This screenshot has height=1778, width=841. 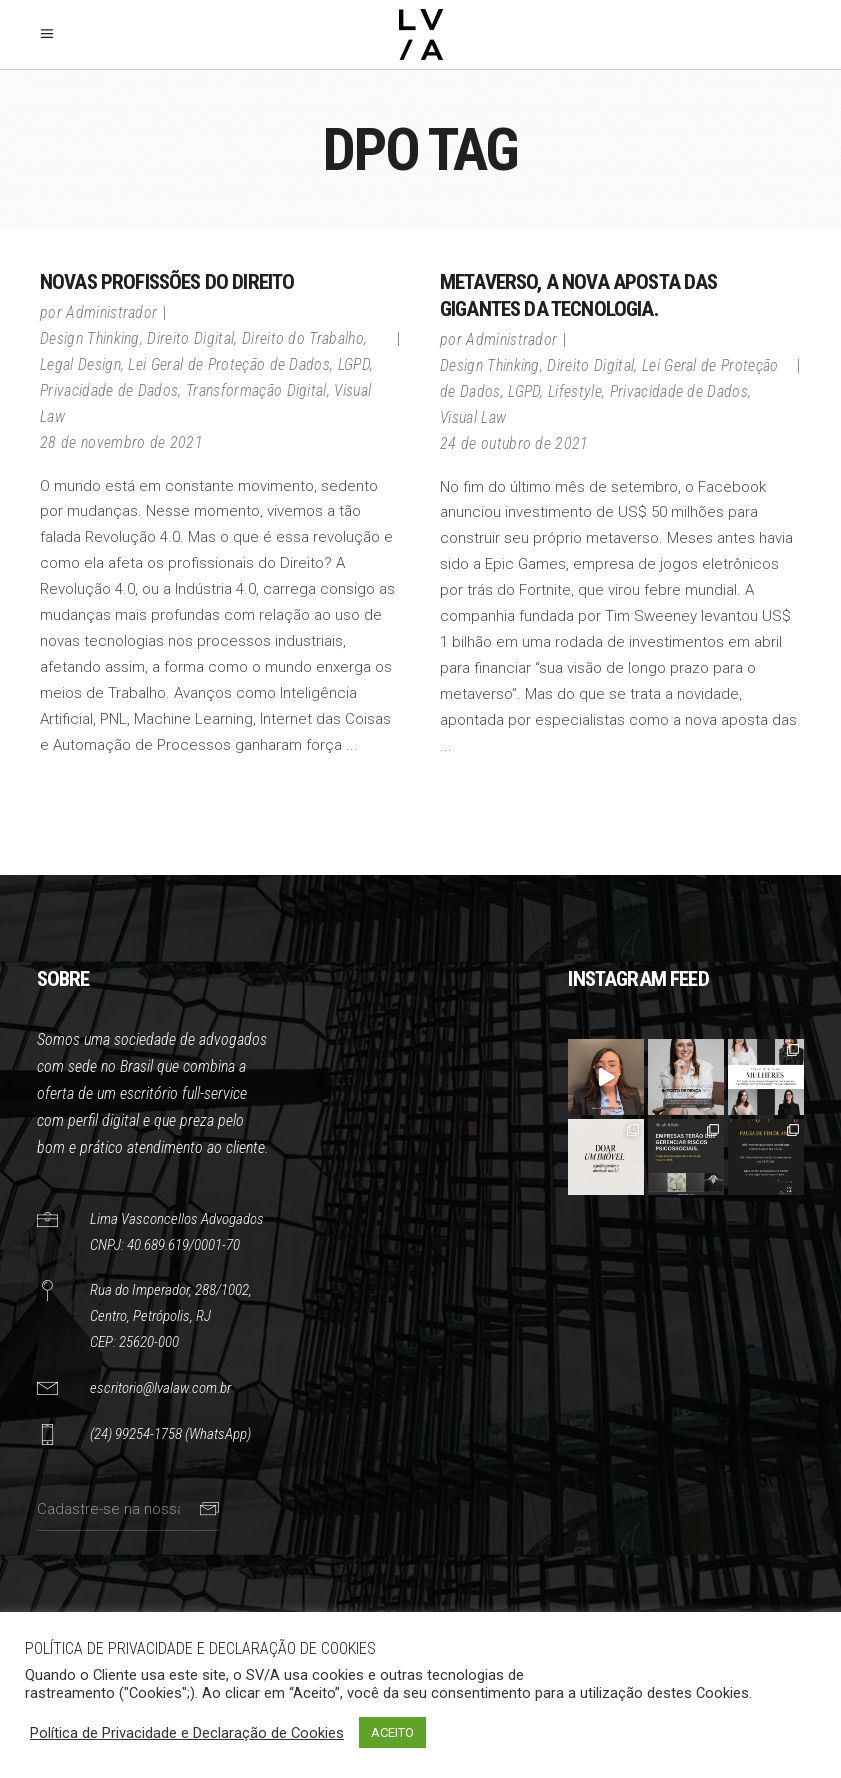 I want to click on Visual Law, so click(x=473, y=417).